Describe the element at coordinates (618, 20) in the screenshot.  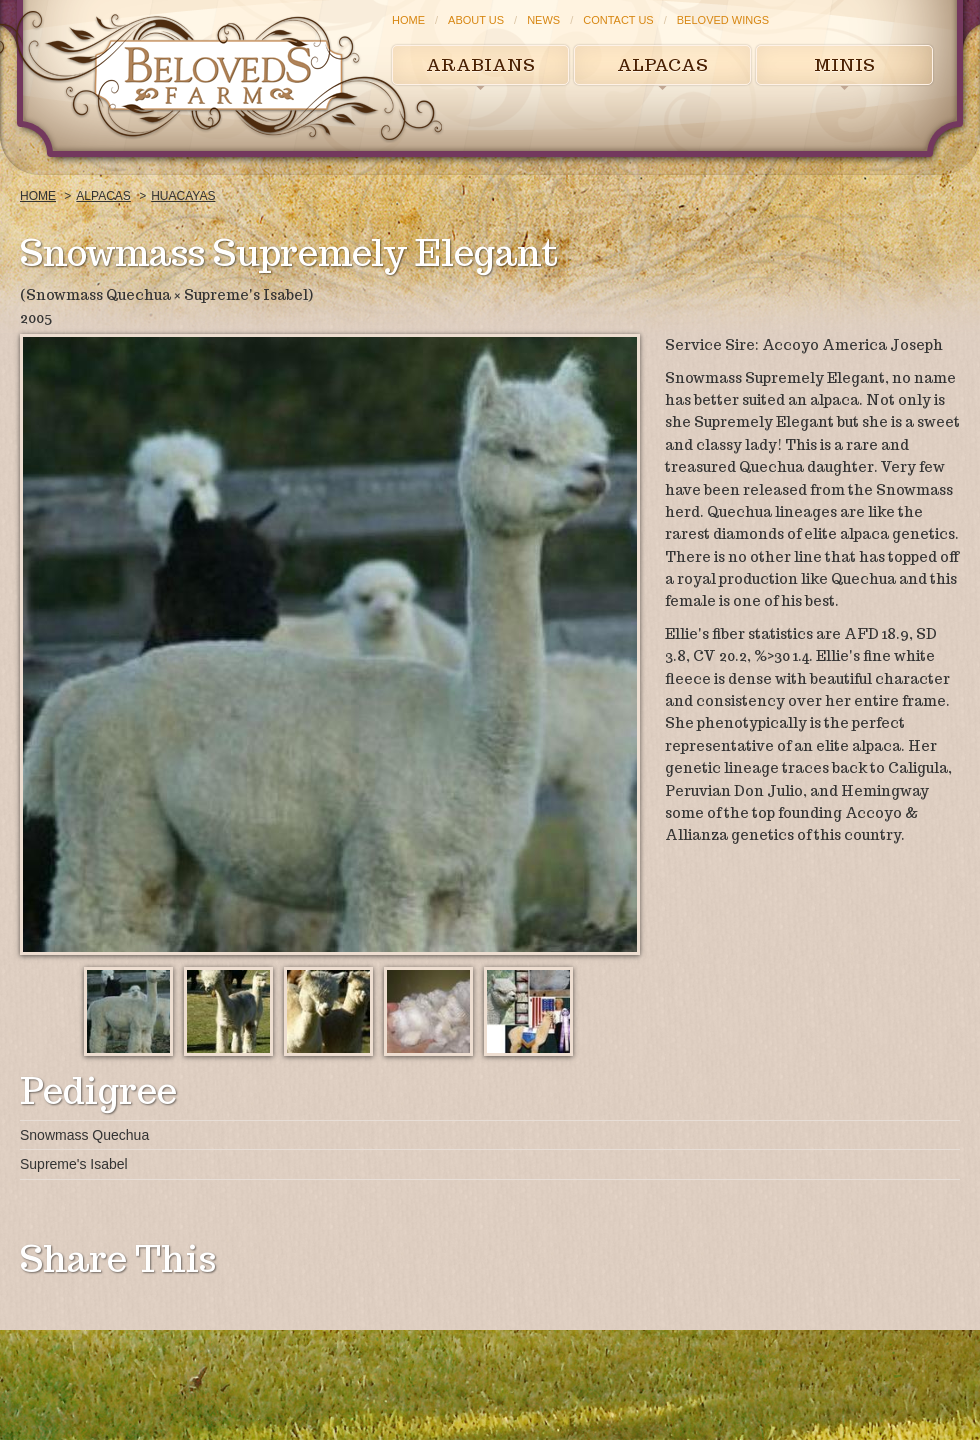
I see `Contact Us` at that location.